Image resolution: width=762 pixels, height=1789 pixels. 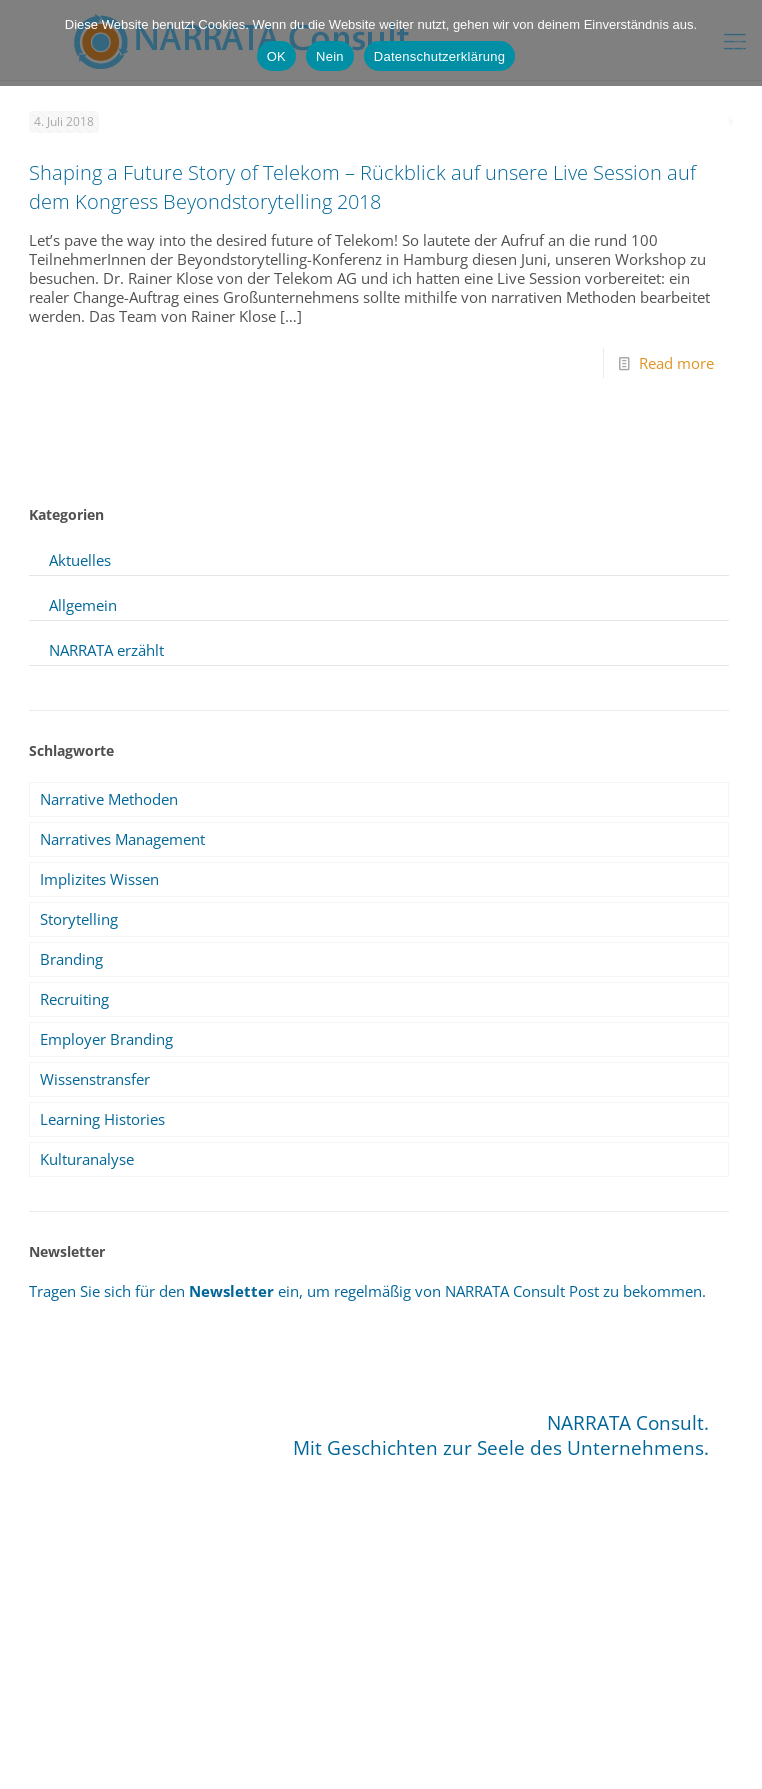 I want to click on Sitemap, so click(x=328, y=1749).